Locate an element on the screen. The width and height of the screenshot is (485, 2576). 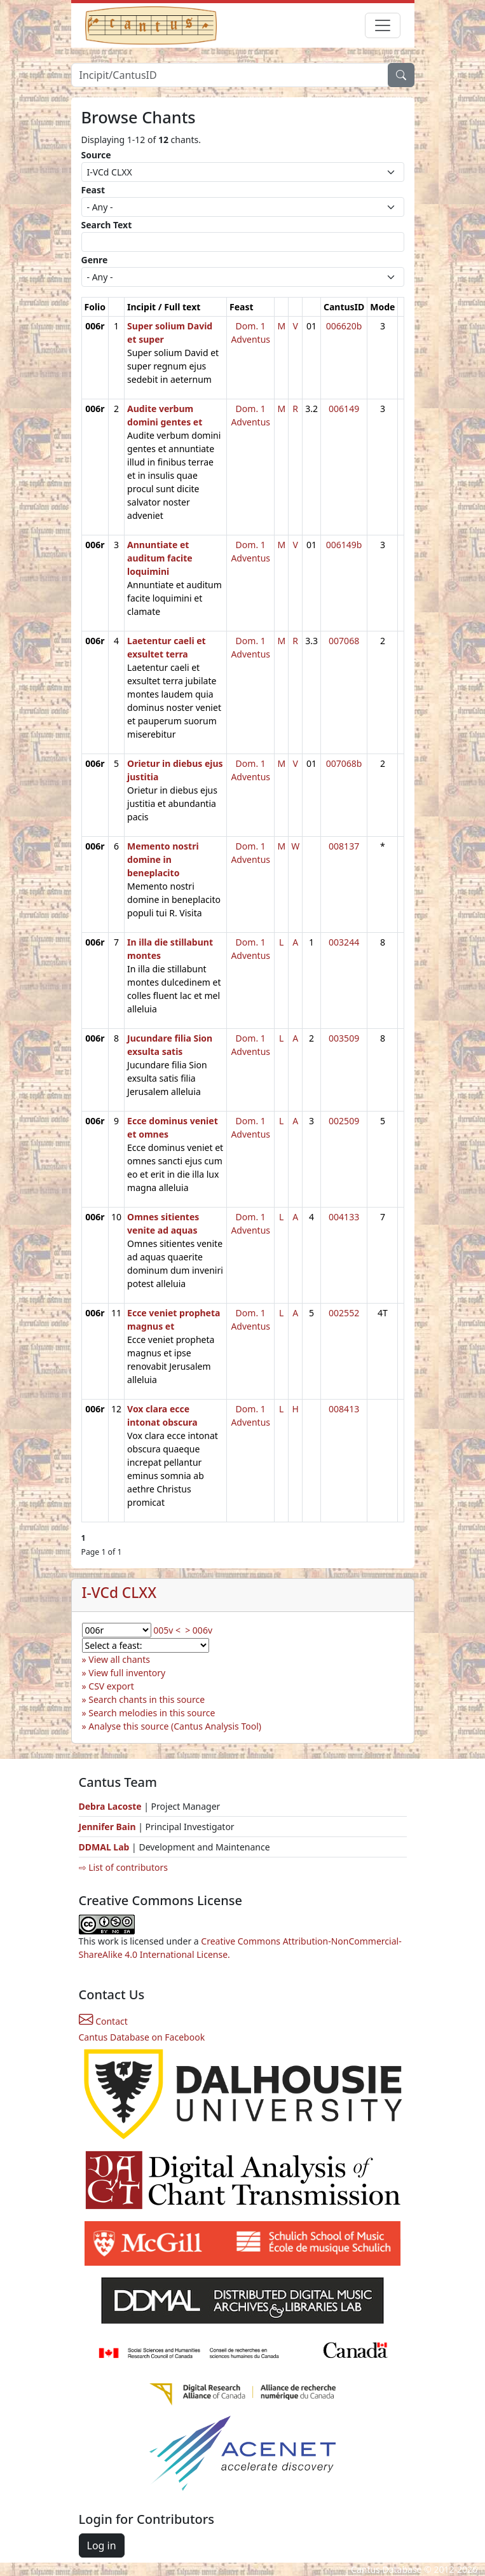
008137 is located at coordinates (344, 846).